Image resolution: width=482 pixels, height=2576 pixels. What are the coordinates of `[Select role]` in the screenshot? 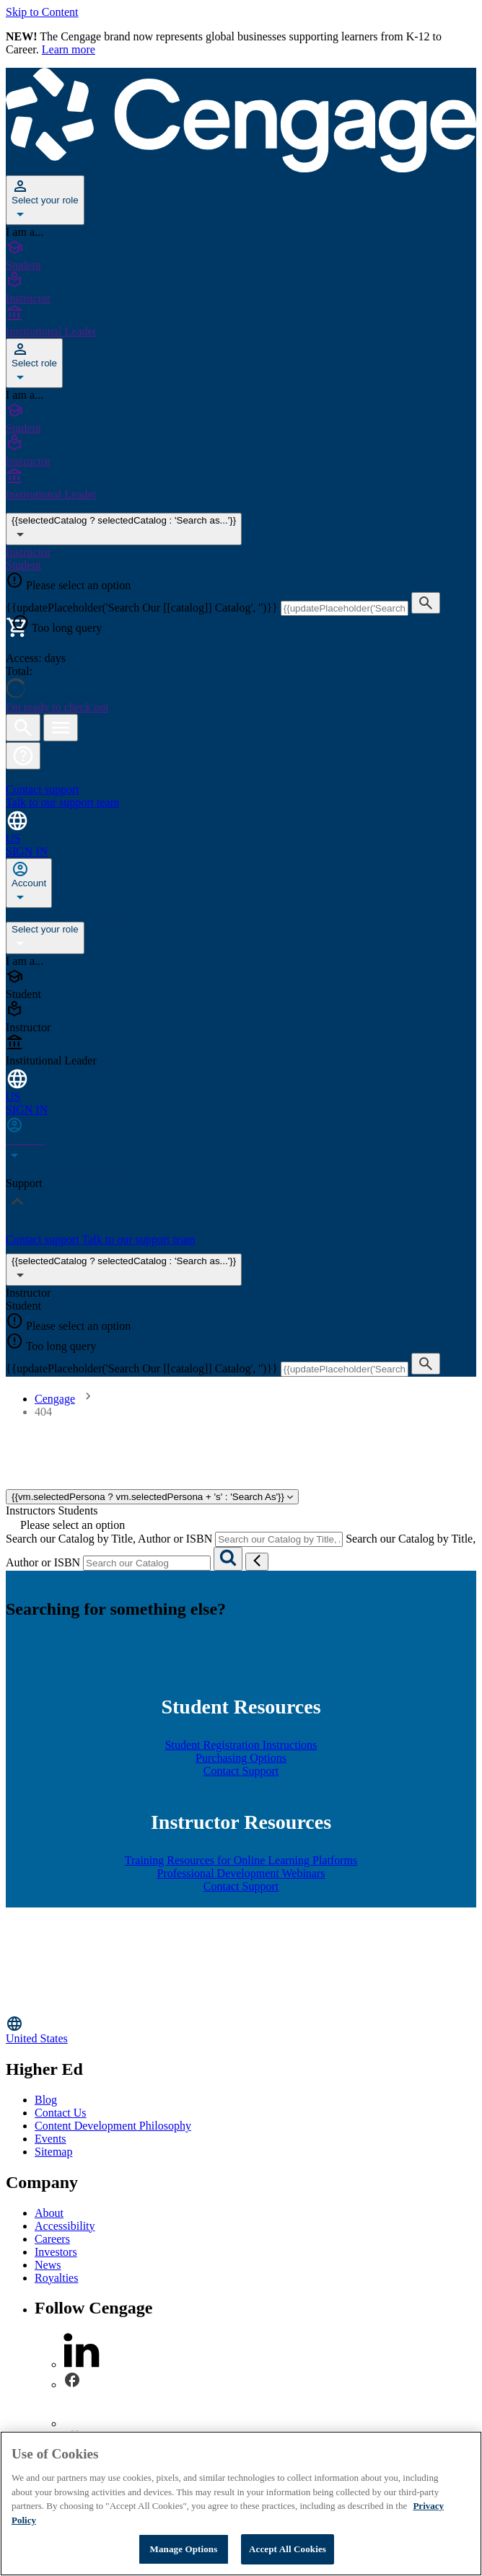 It's located at (34, 363).